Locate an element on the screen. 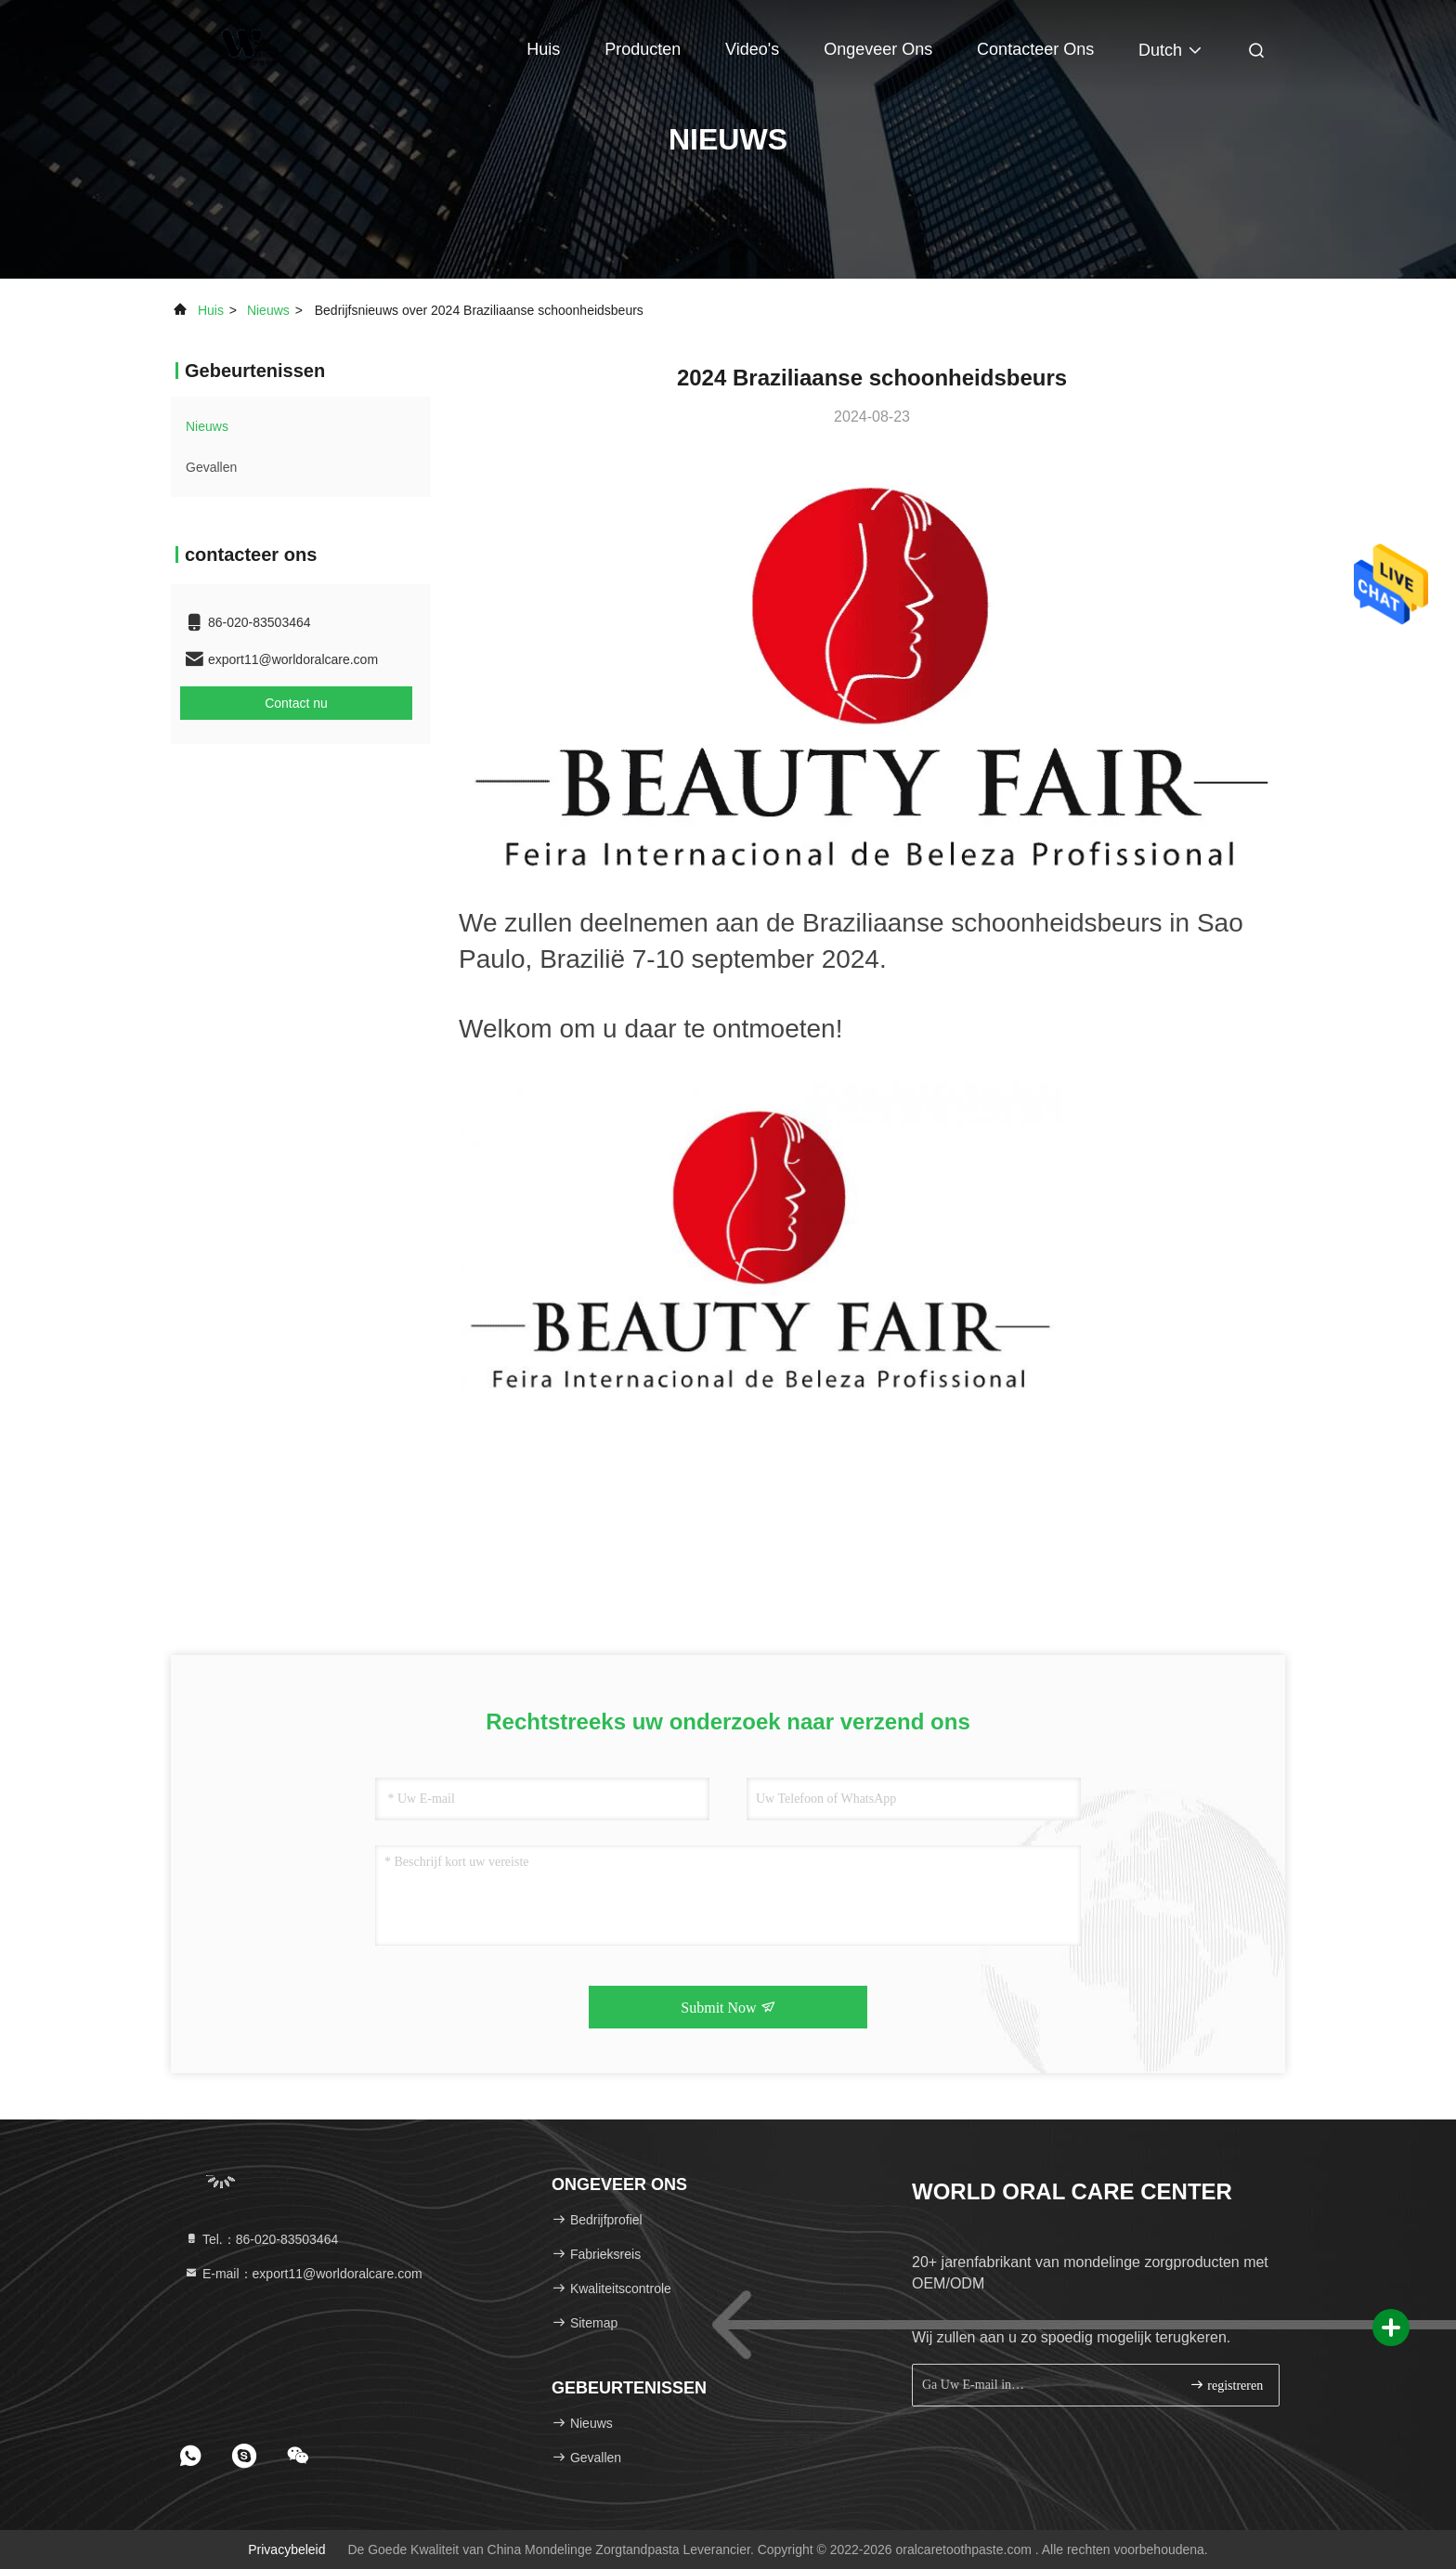  Huis is located at coordinates (543, 49).